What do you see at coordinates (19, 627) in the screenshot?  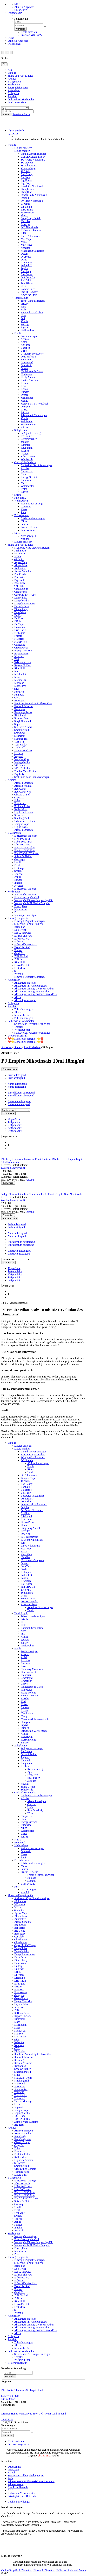 I see `Dreamlike` at bounding box center [19, 627].